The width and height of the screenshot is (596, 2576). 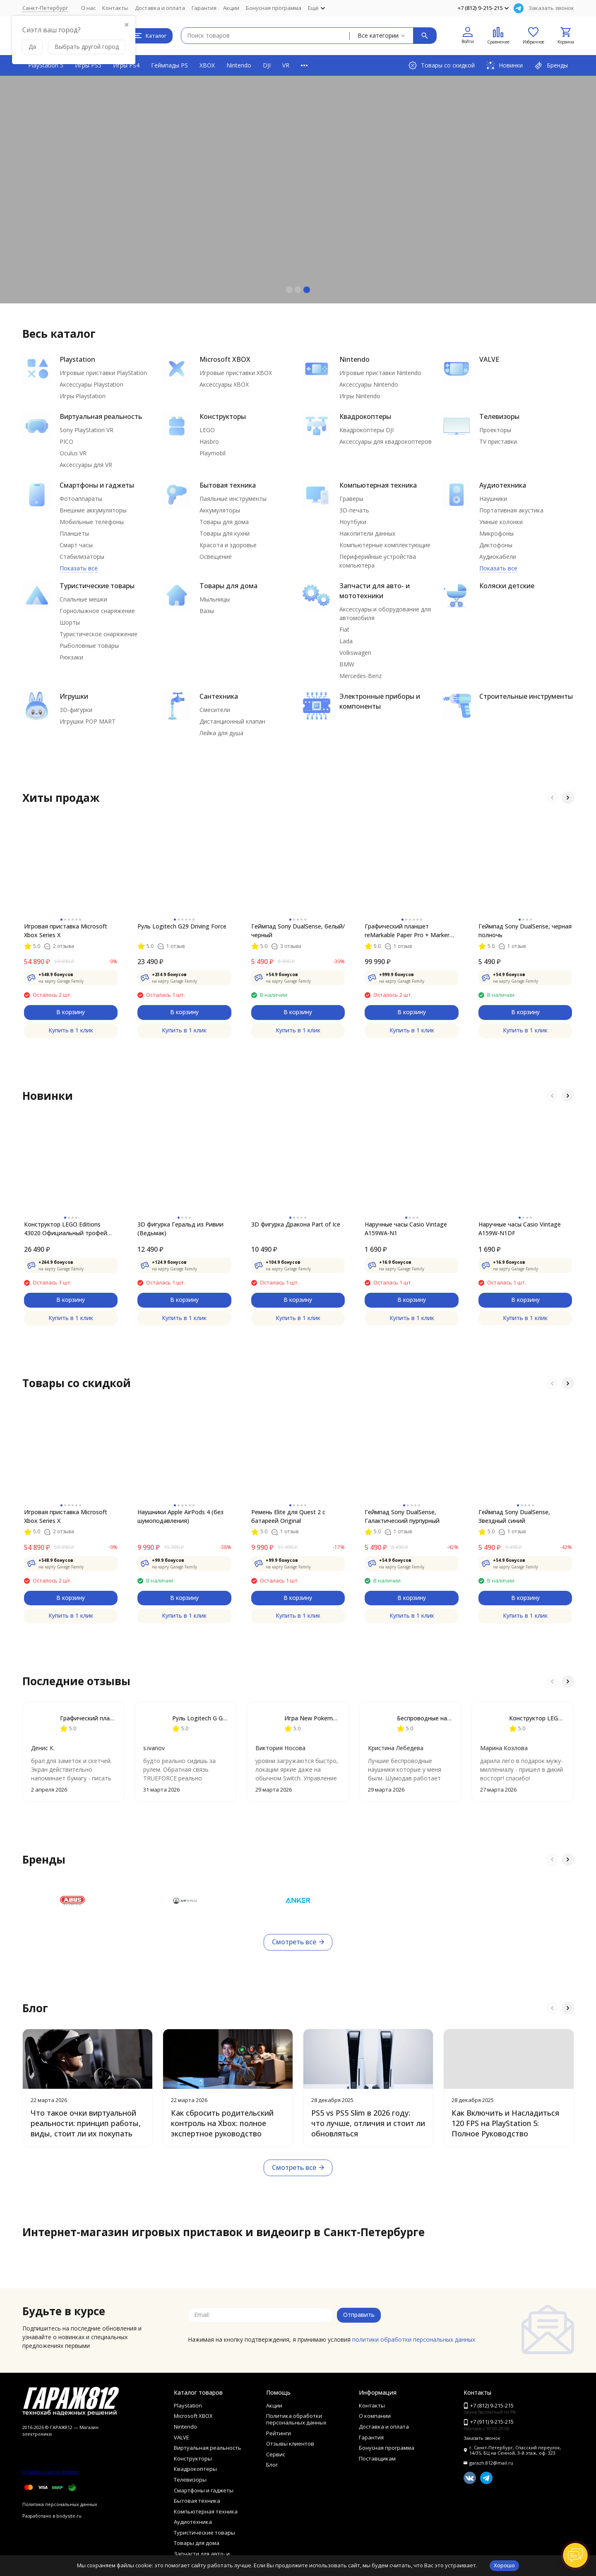 I want to click on Наушники Apple AirPods 4 (без шумоподавления), so click(x=180, y=1516).